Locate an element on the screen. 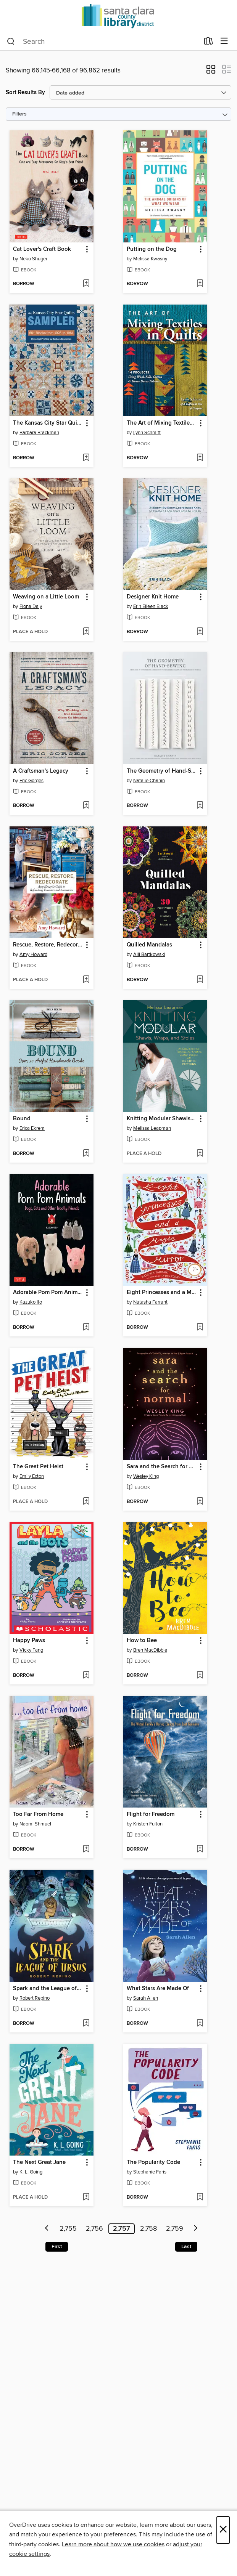 This screenshot has width=237, height=2576. Neko Shugei [Search by author, Neko Shugei] is located at coordinates (33, 259).